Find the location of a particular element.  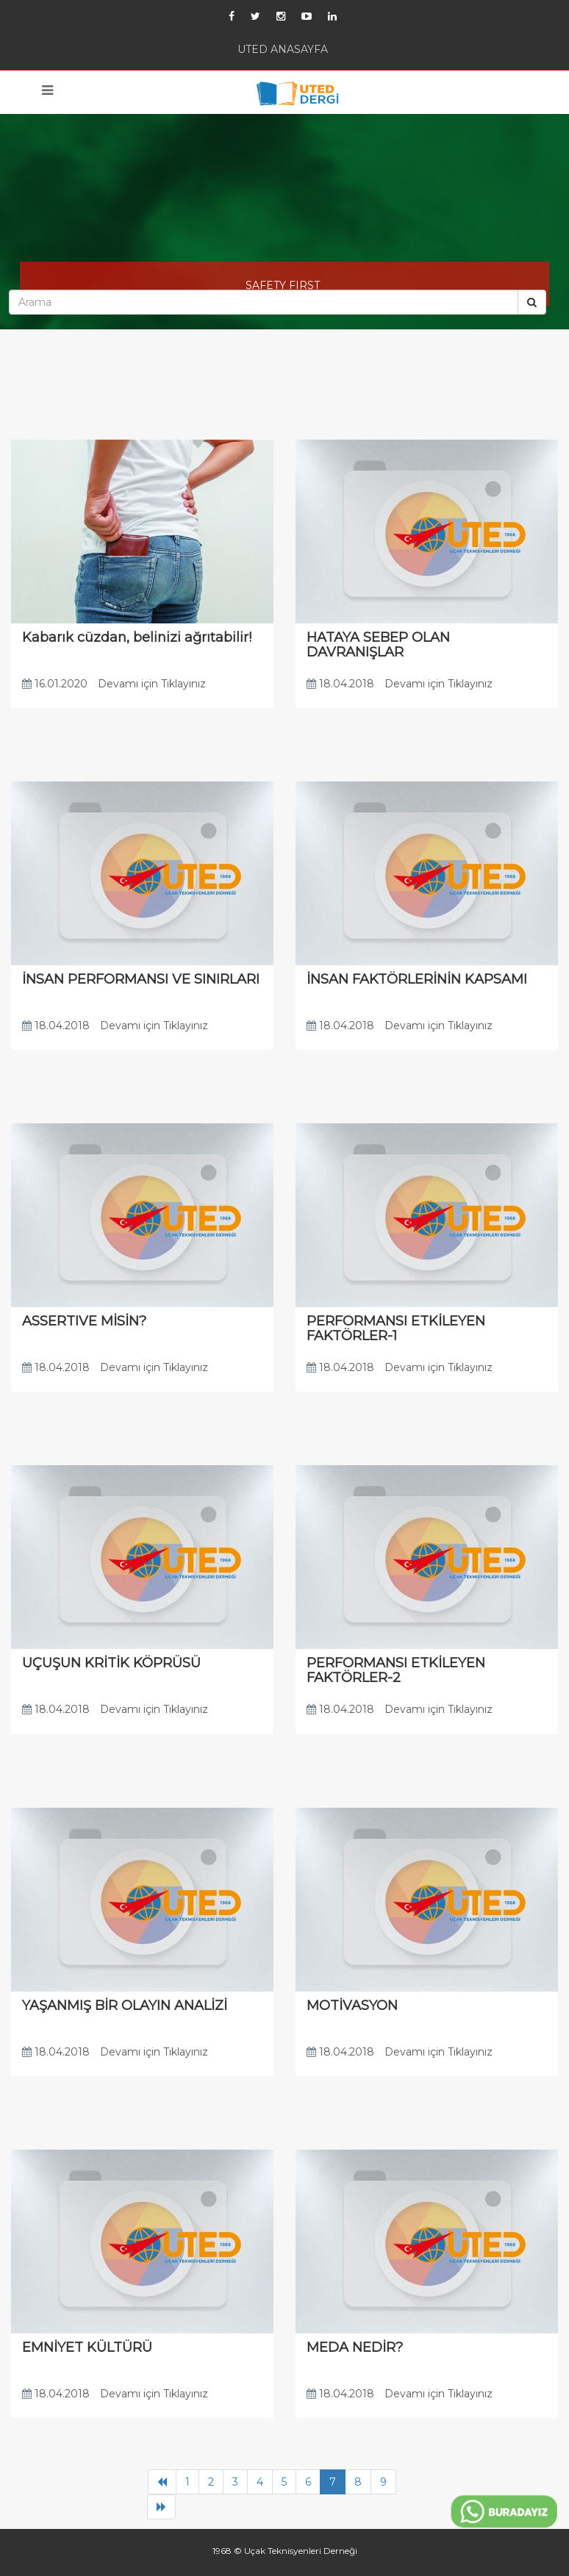

16.01.2020 is located at coordinates (54, 683).